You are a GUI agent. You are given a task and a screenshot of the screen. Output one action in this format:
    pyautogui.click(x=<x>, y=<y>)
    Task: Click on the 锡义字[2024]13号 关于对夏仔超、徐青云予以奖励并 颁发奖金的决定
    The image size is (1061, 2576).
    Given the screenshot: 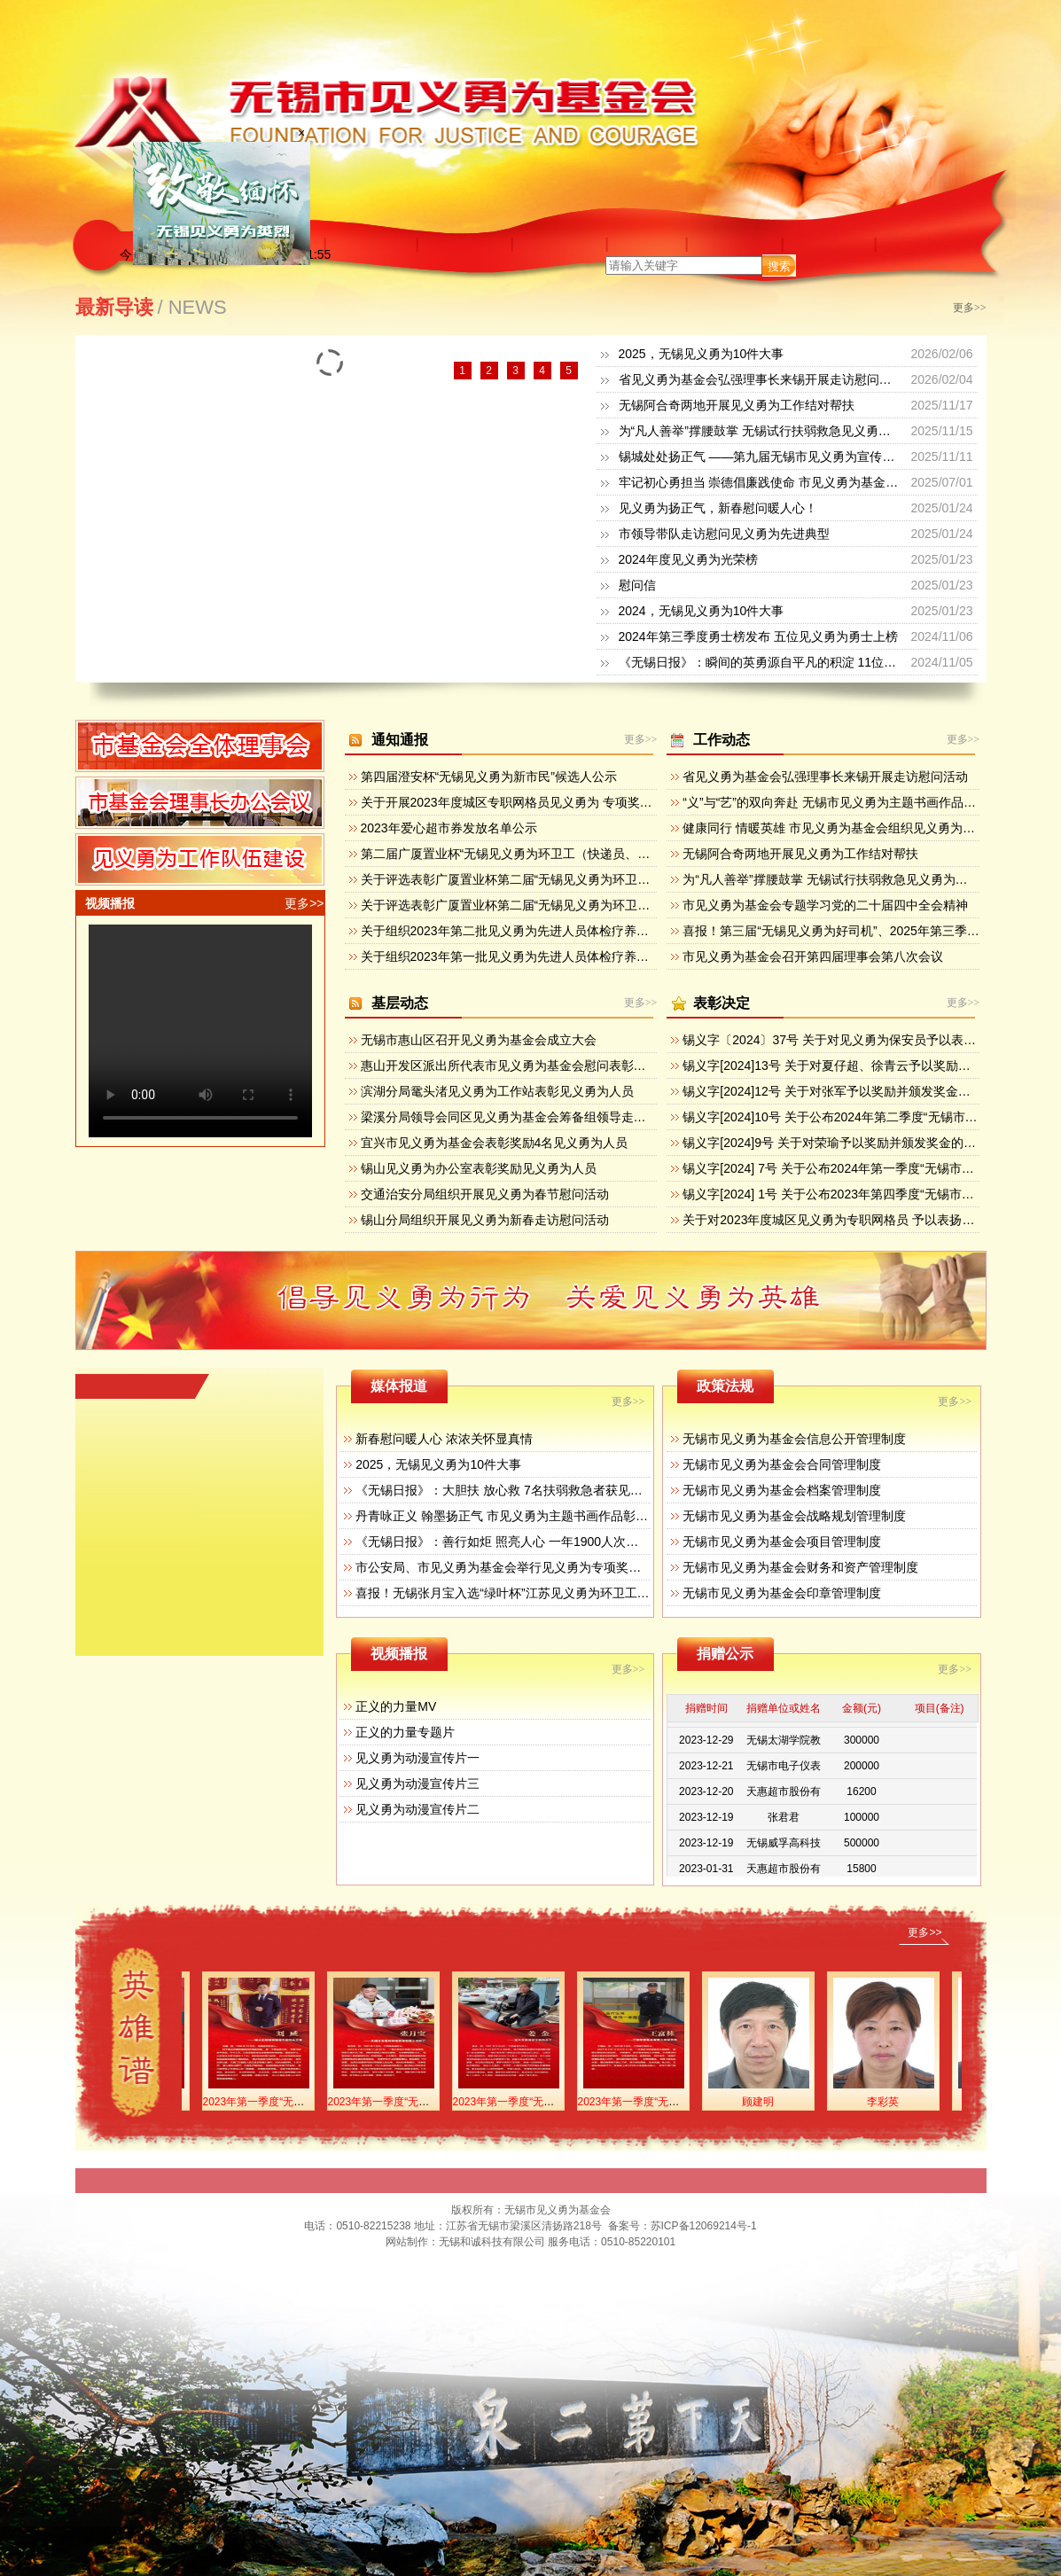 What is the action you would take?
    pyautogui.click(x=871, y=1065)
    